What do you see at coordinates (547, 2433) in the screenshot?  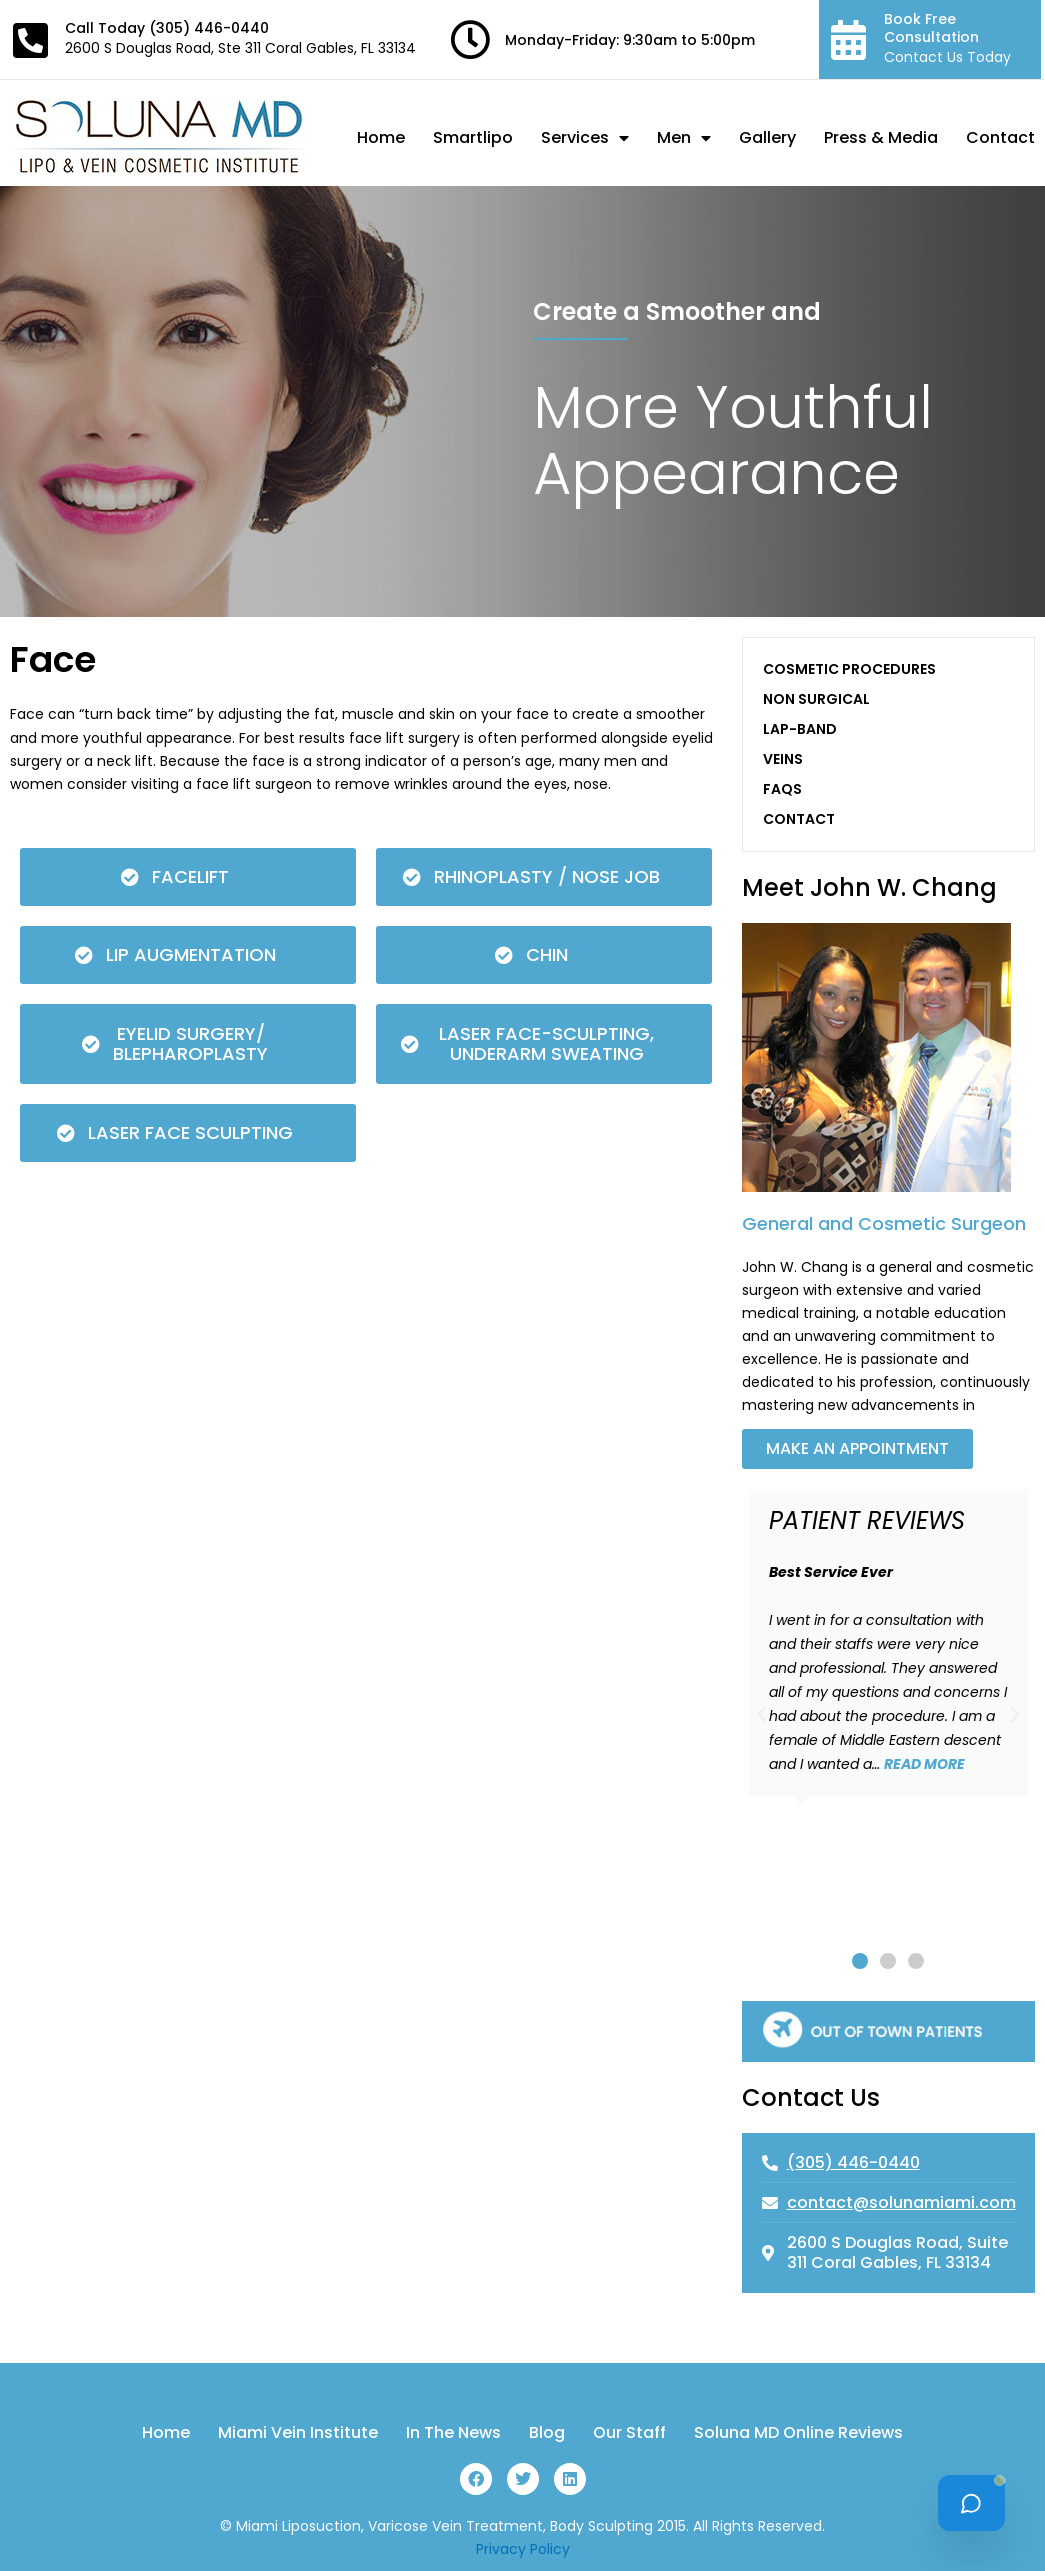 I see `Blog` at bounding box center [547, 2433].